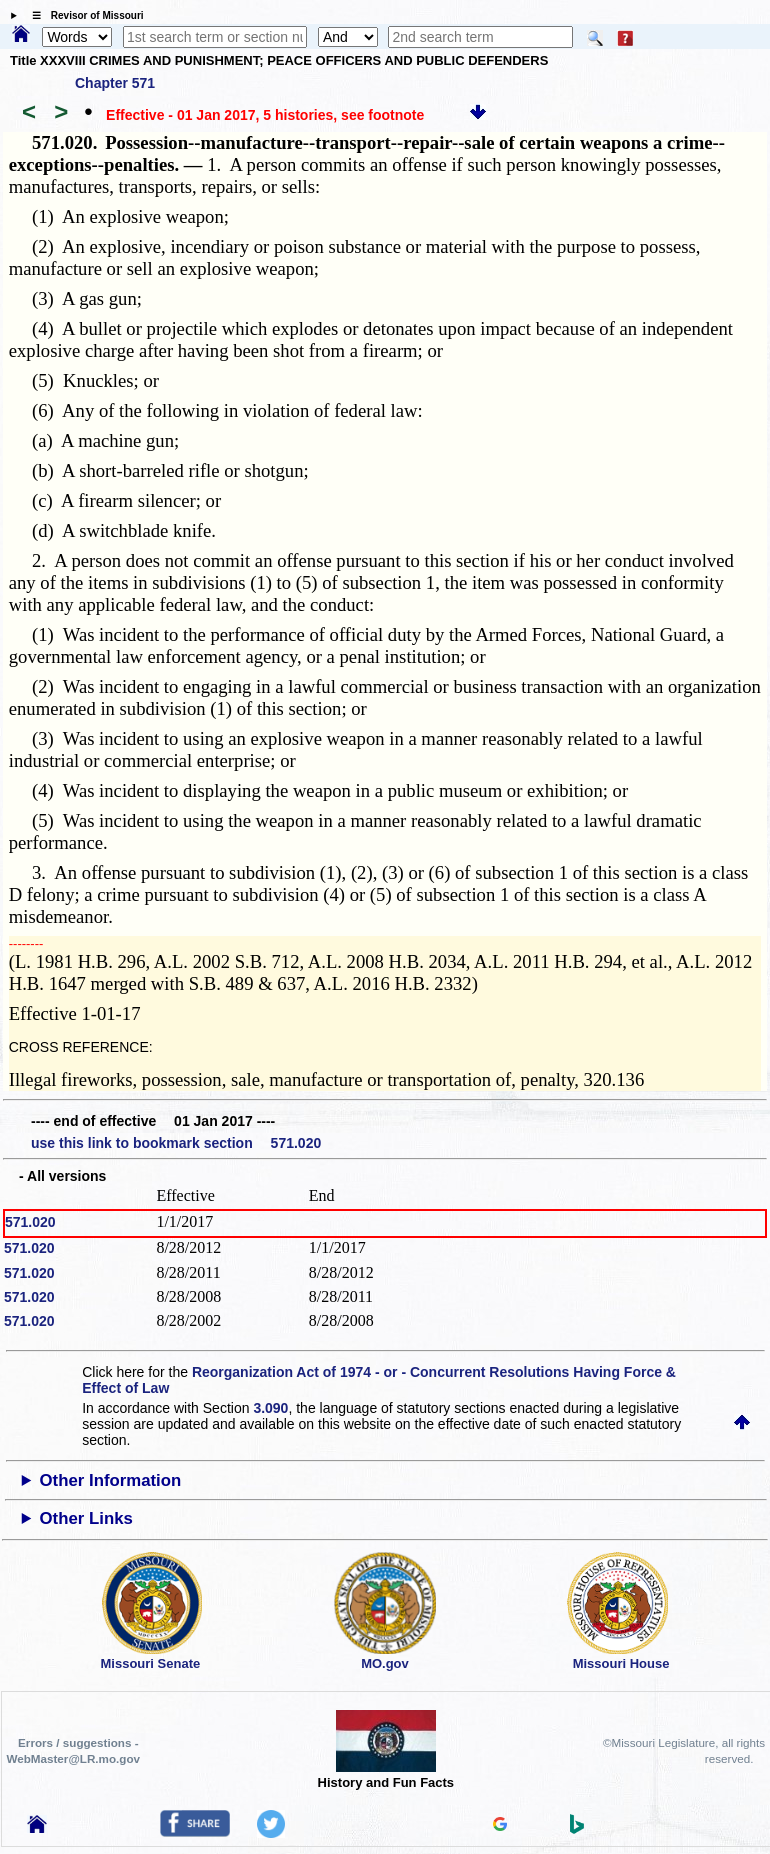 Image resolution: width=770 pixels, height=1854 pixels. What do you see at coordinates (176, 1143) in the screenshot?
I see `use this link to bookmark section 571.020` at bounding box center [176, 1143].